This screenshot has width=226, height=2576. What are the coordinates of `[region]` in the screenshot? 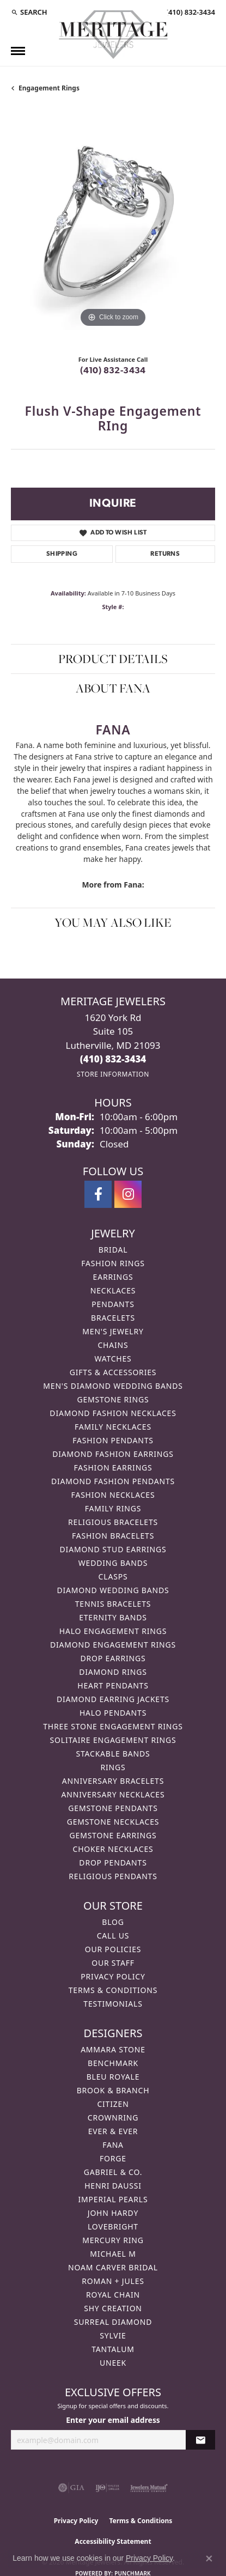 It's located at (113, 228).